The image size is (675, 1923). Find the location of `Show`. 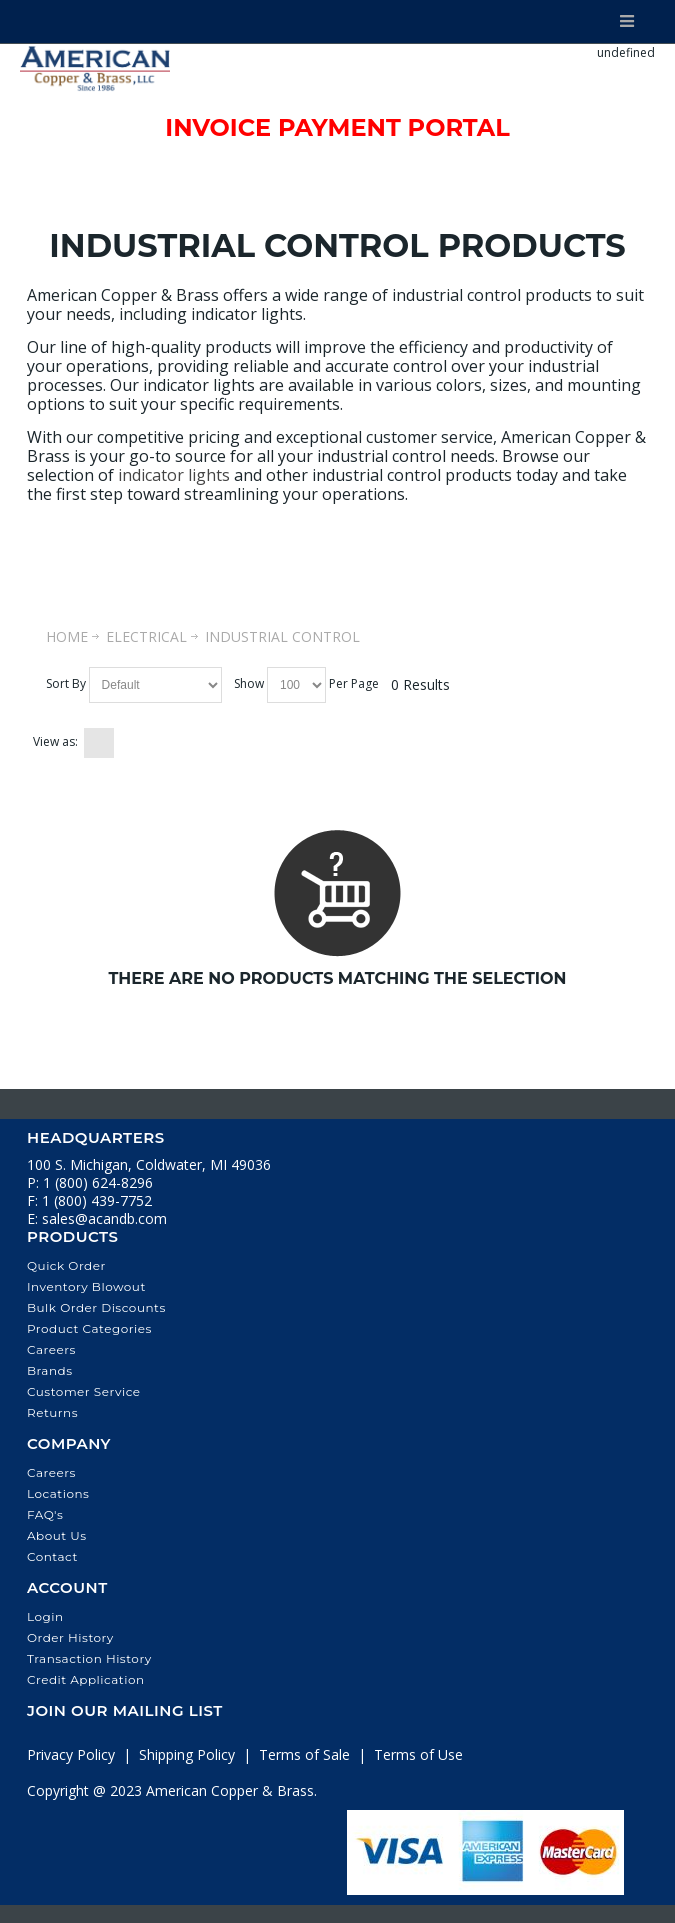

Show is located at coordinates (249, 683).